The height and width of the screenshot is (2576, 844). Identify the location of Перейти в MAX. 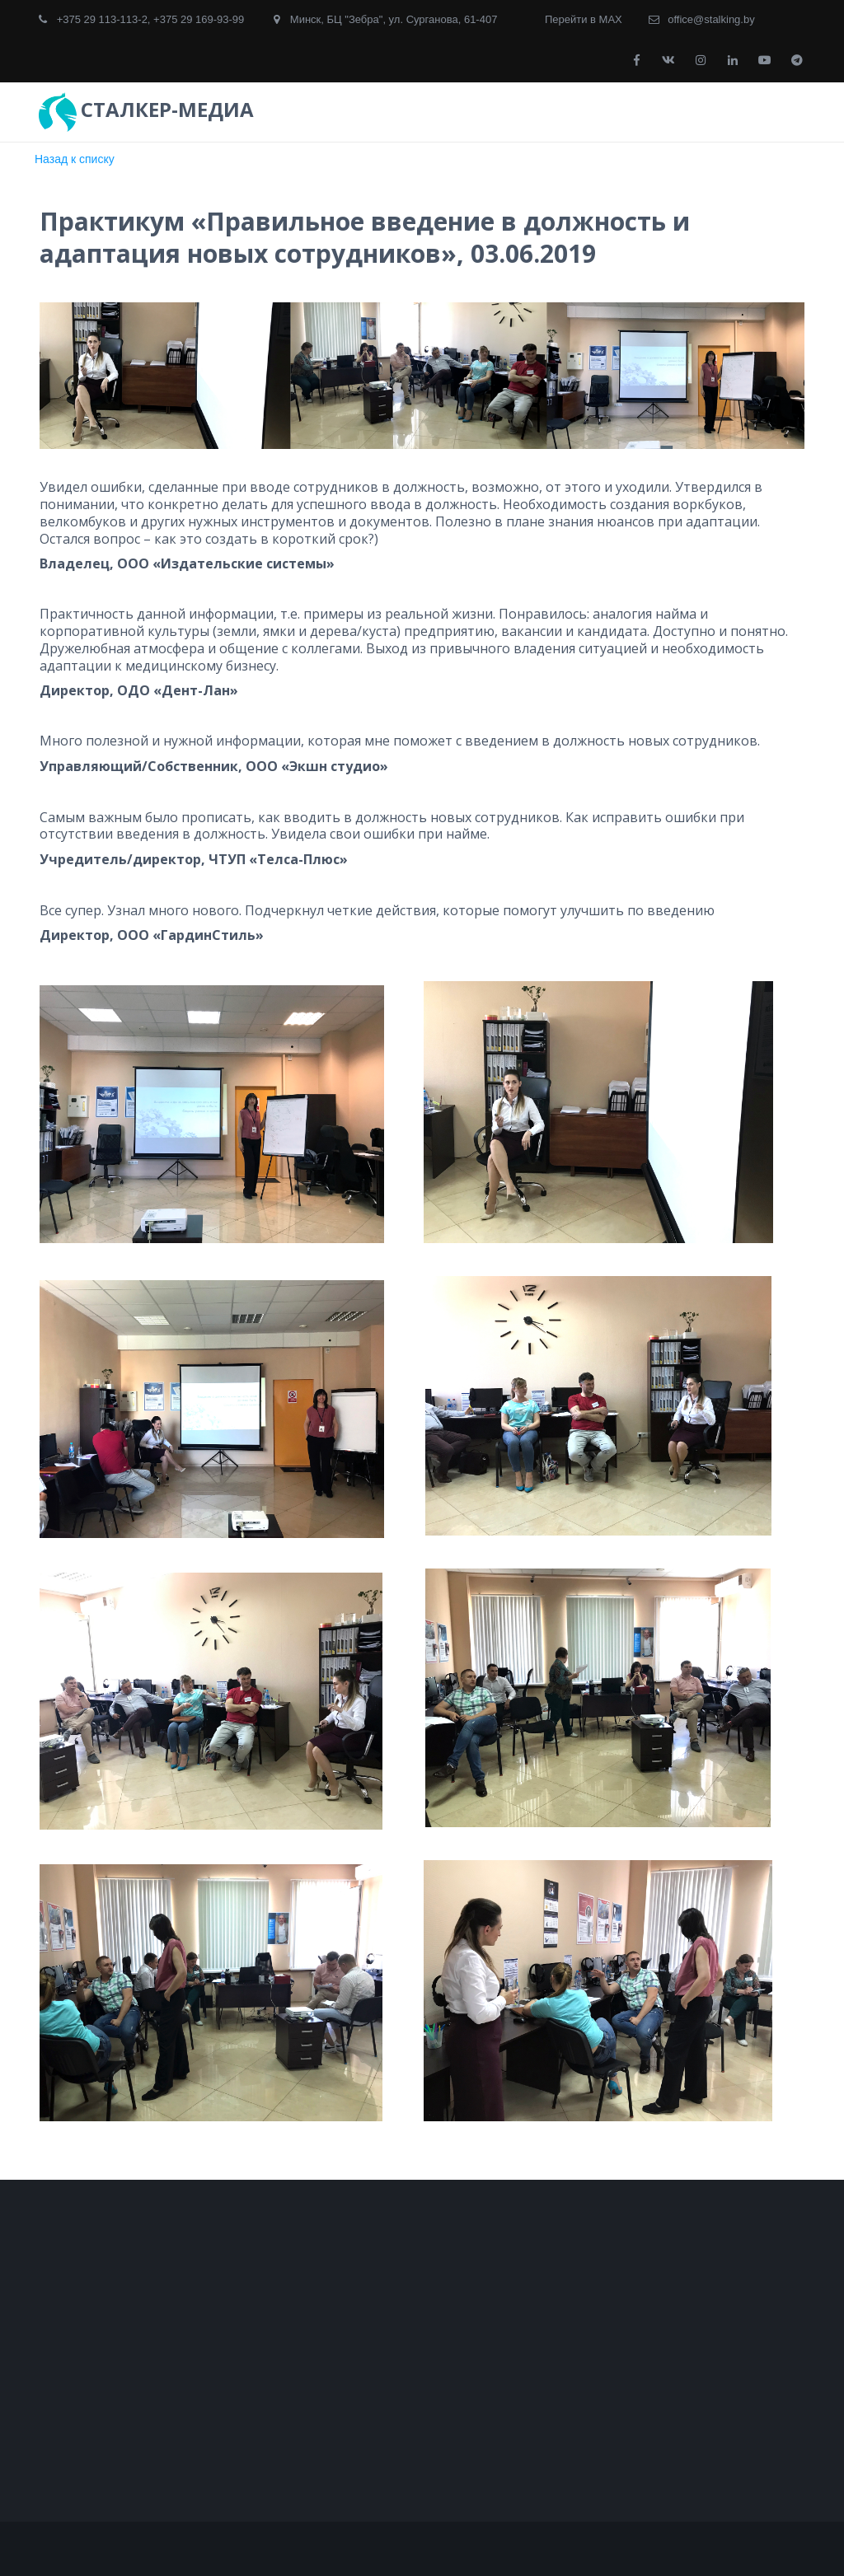
(583, 19).